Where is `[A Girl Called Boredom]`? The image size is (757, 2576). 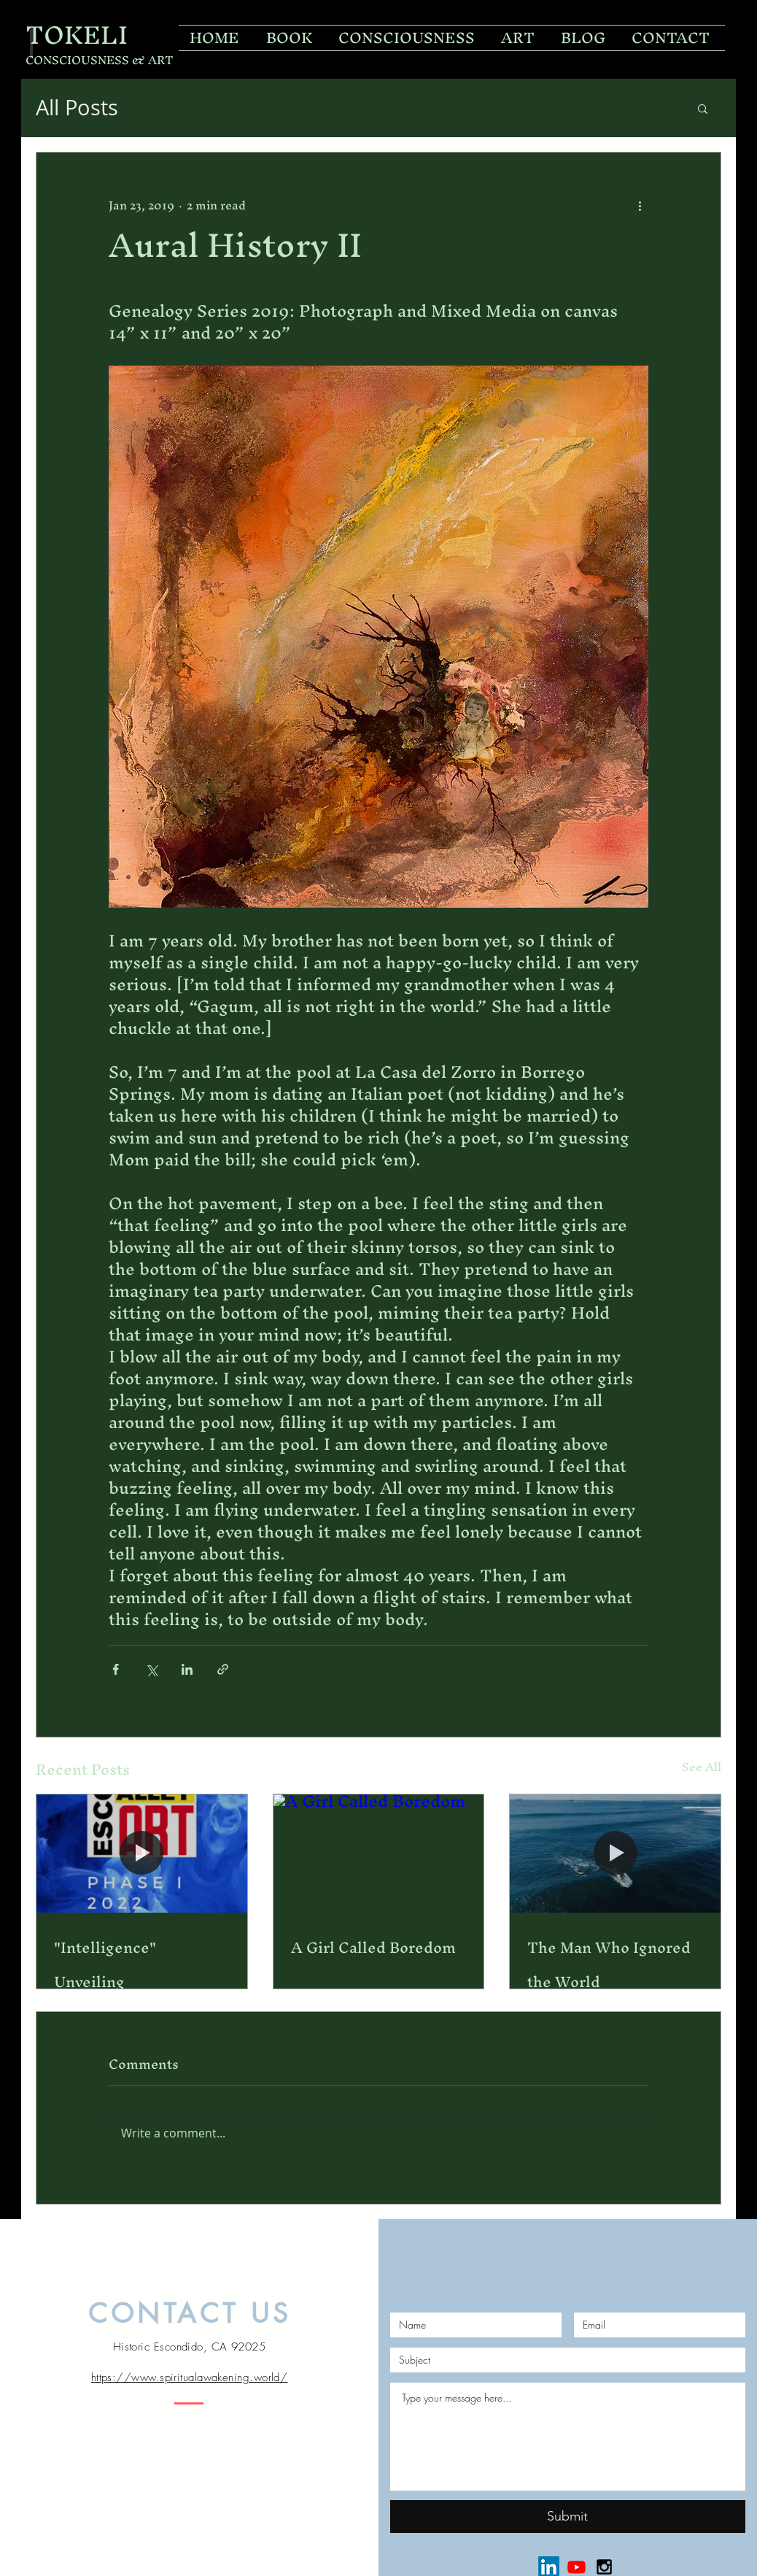 [A Girl Called Boredom] is located at coordinates (378, 1853).